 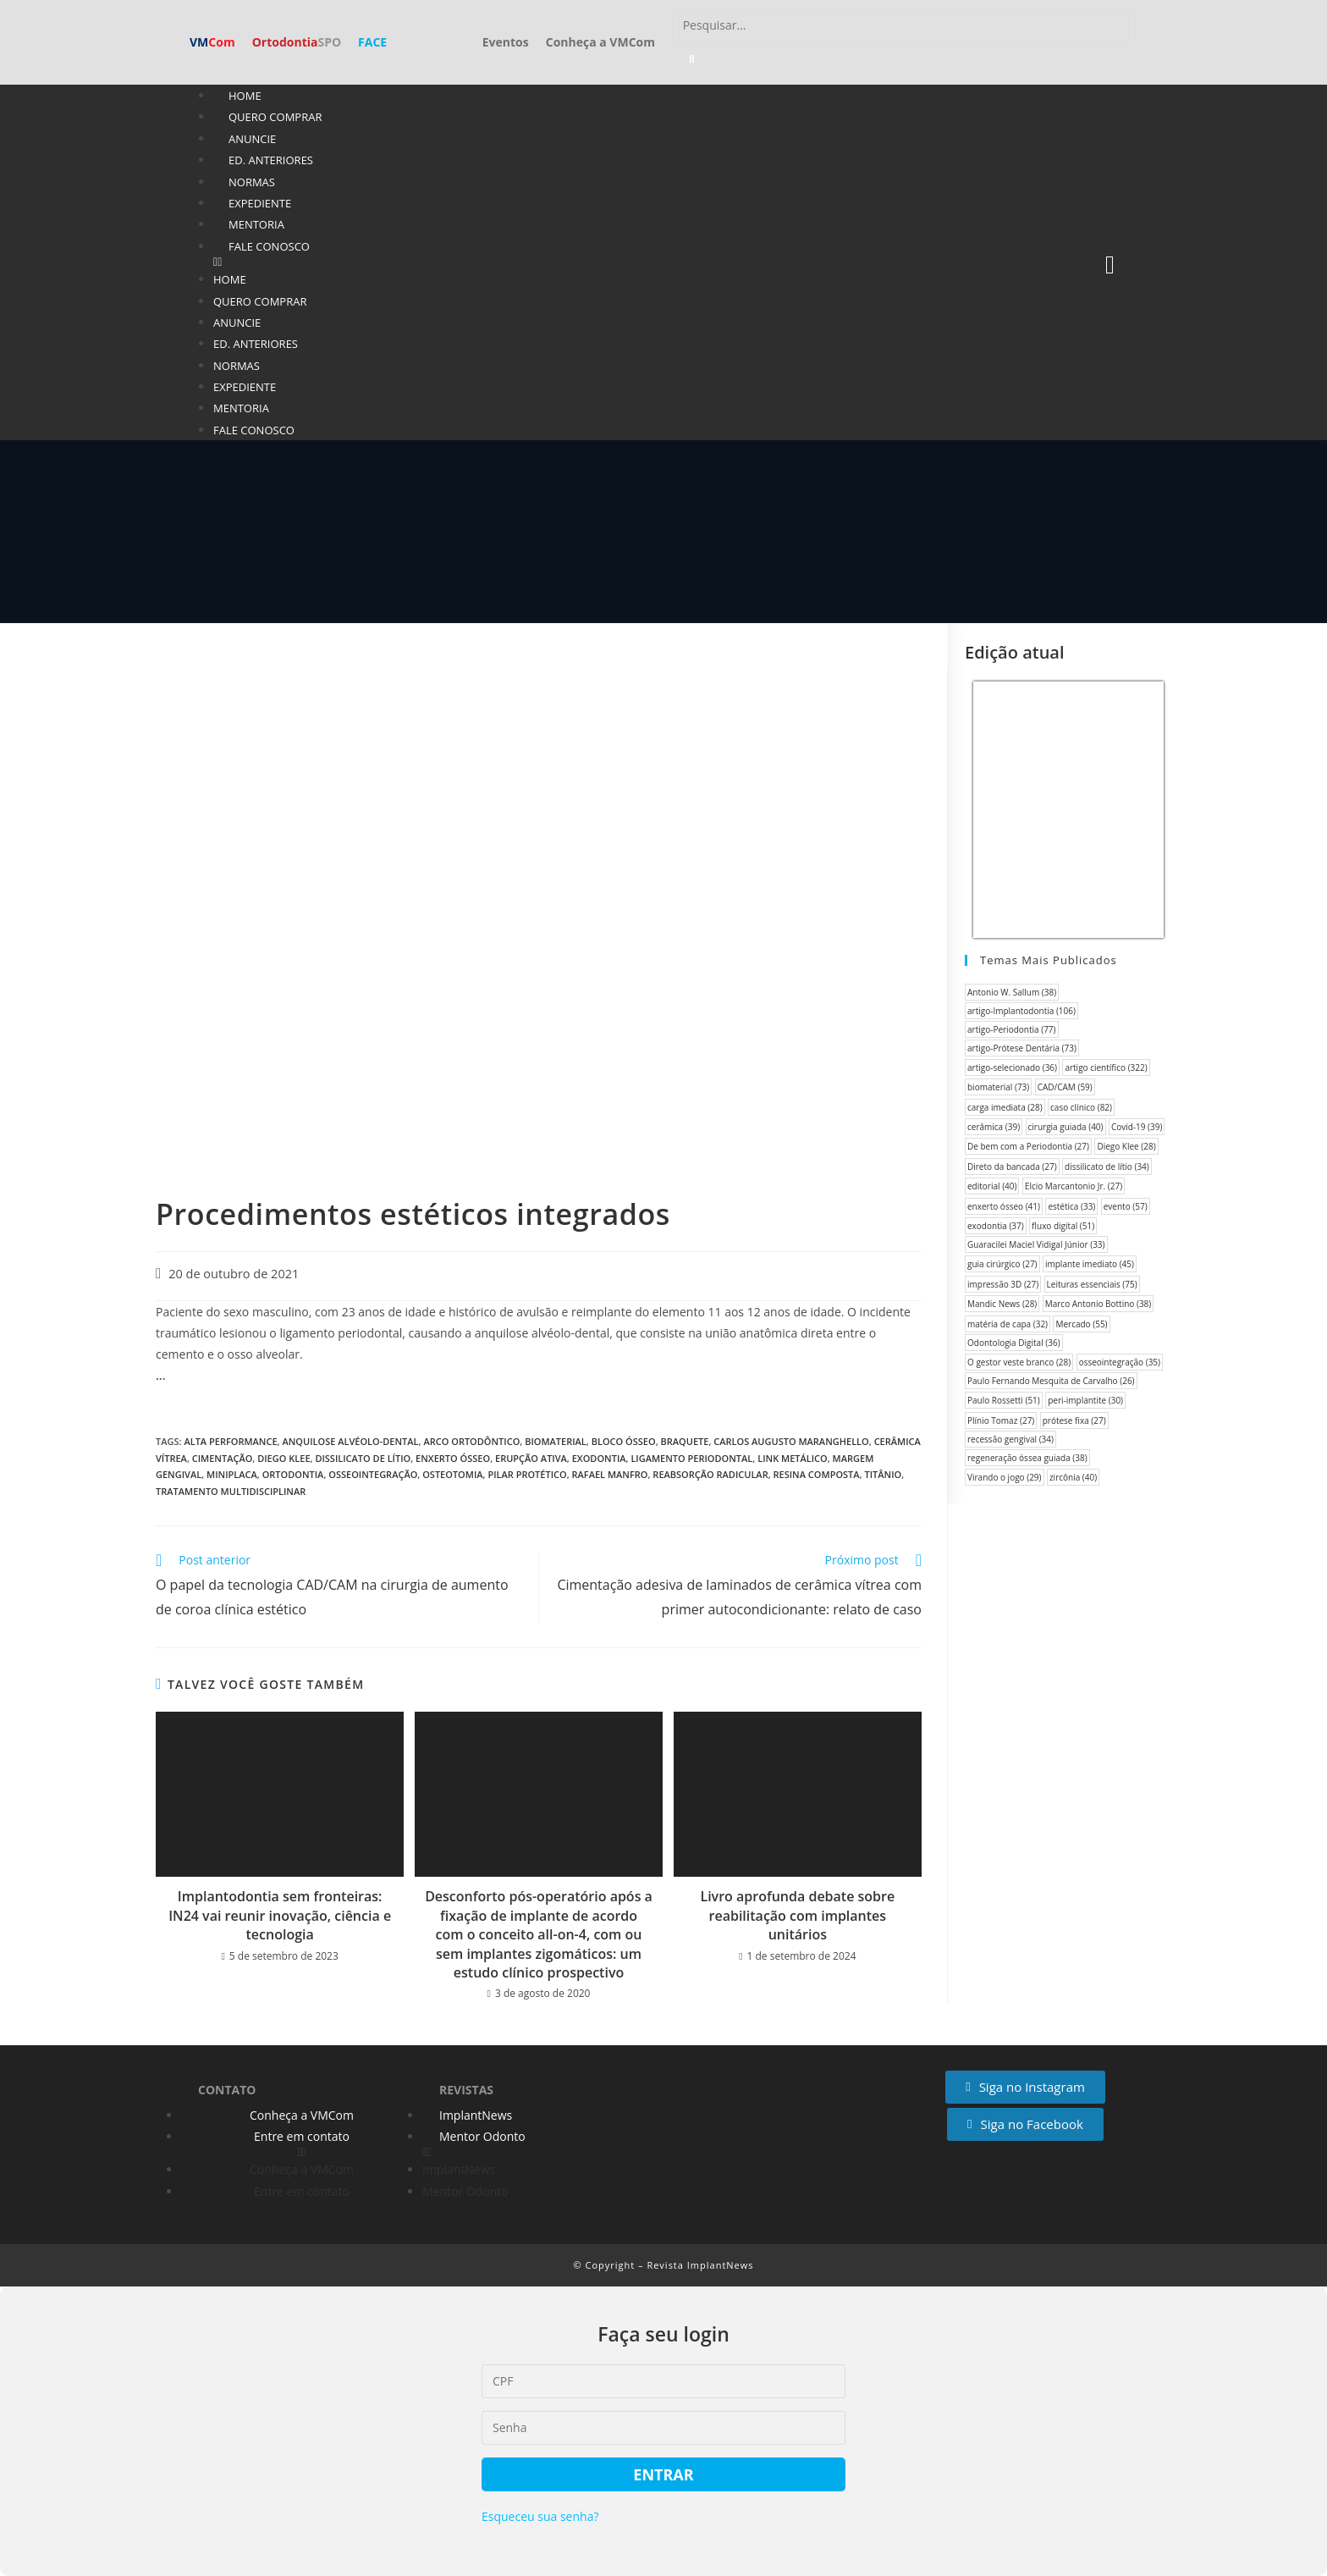 What do you see at coordinates (995, 1226) in the screenshot?
I see `exodontia [exodontia (37 itens)]` at bounding box center [995, 1226].